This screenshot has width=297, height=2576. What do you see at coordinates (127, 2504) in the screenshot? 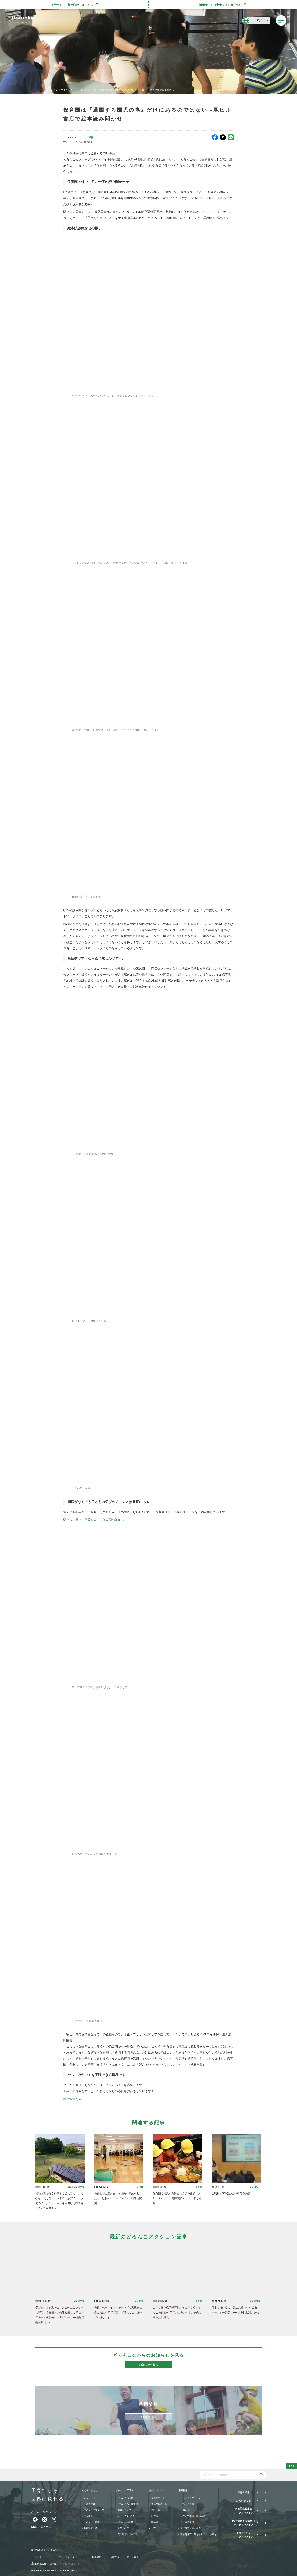
I see `どろんこの発達支援` at bounding box center [127, 2504].